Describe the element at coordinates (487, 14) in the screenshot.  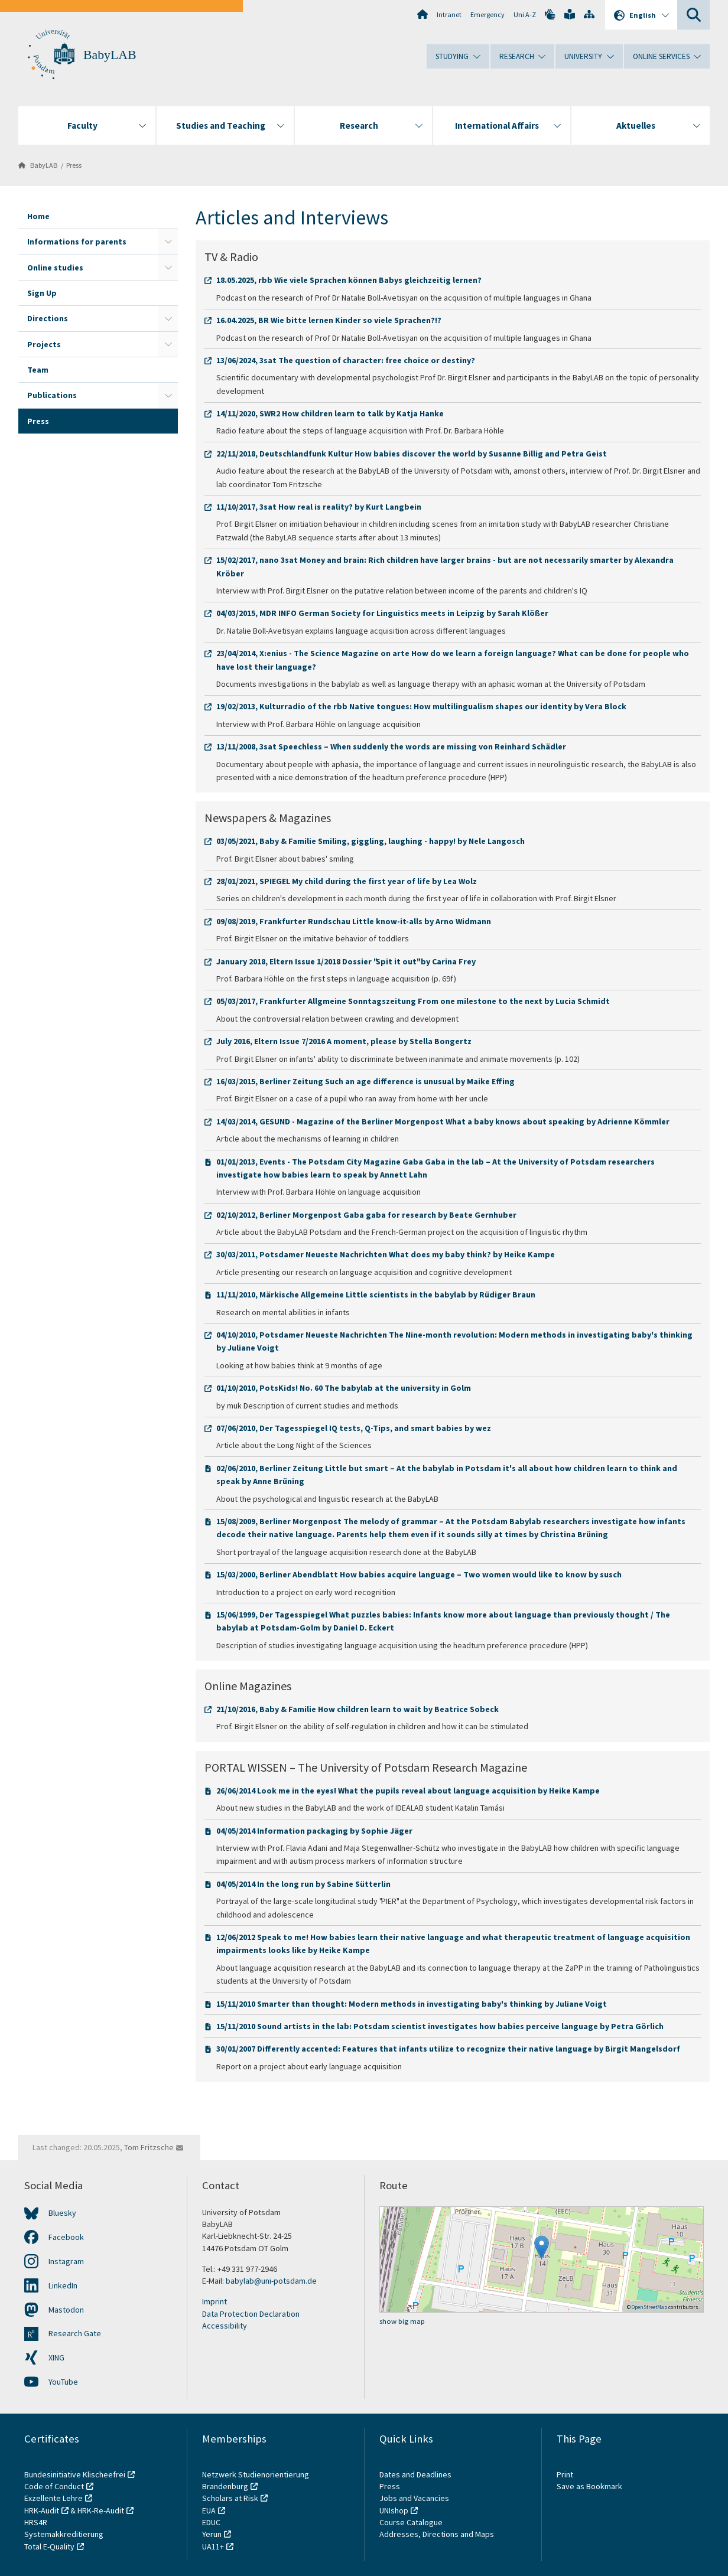
I see `Emergency` at that location.